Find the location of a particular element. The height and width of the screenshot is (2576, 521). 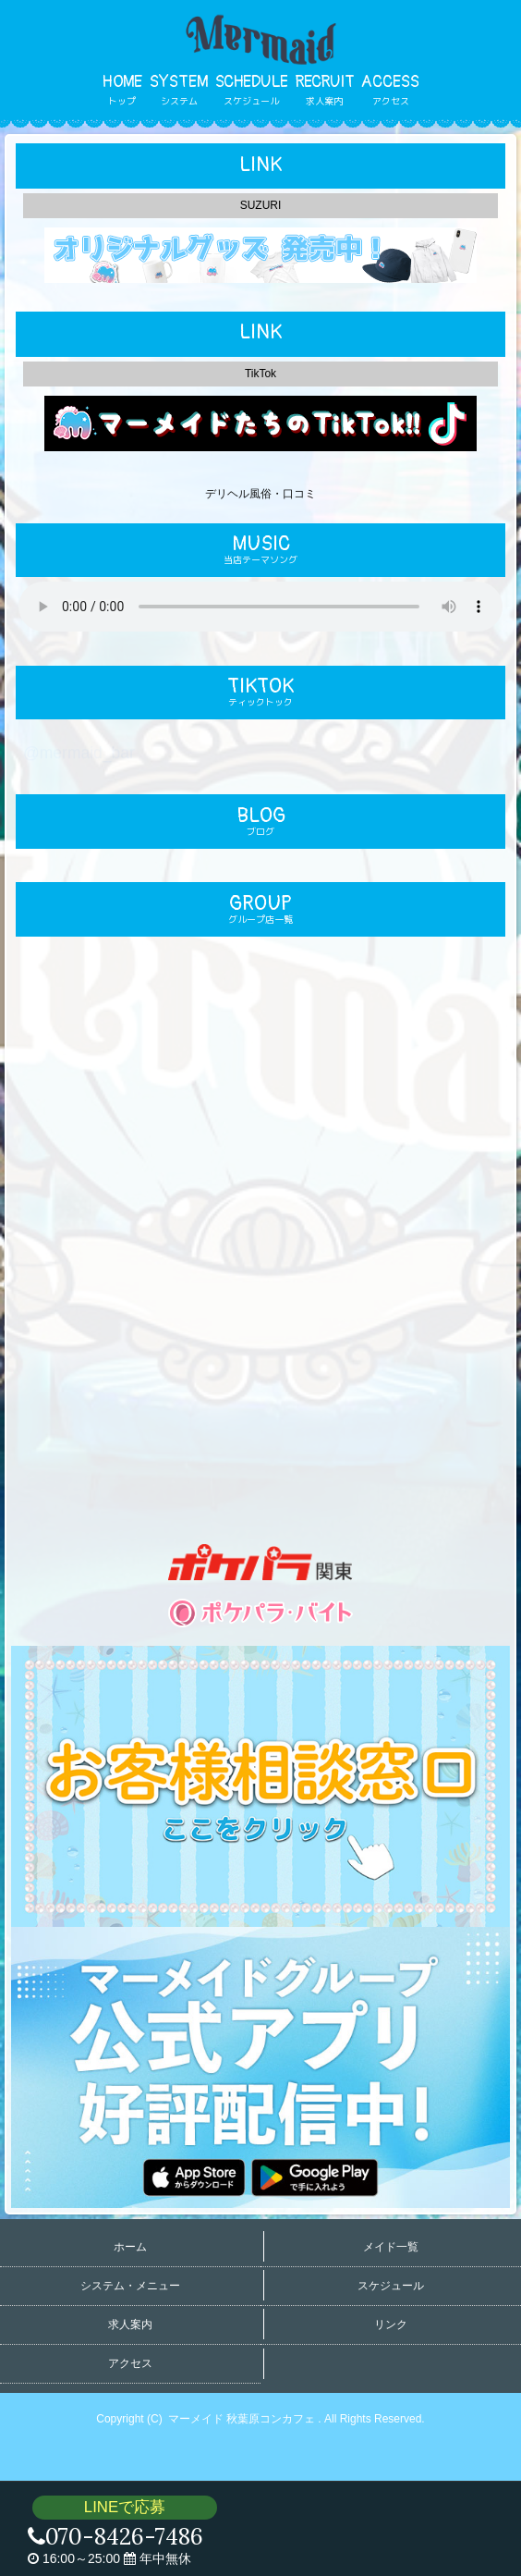

求人案内 is located at coordinates (130, 2324).